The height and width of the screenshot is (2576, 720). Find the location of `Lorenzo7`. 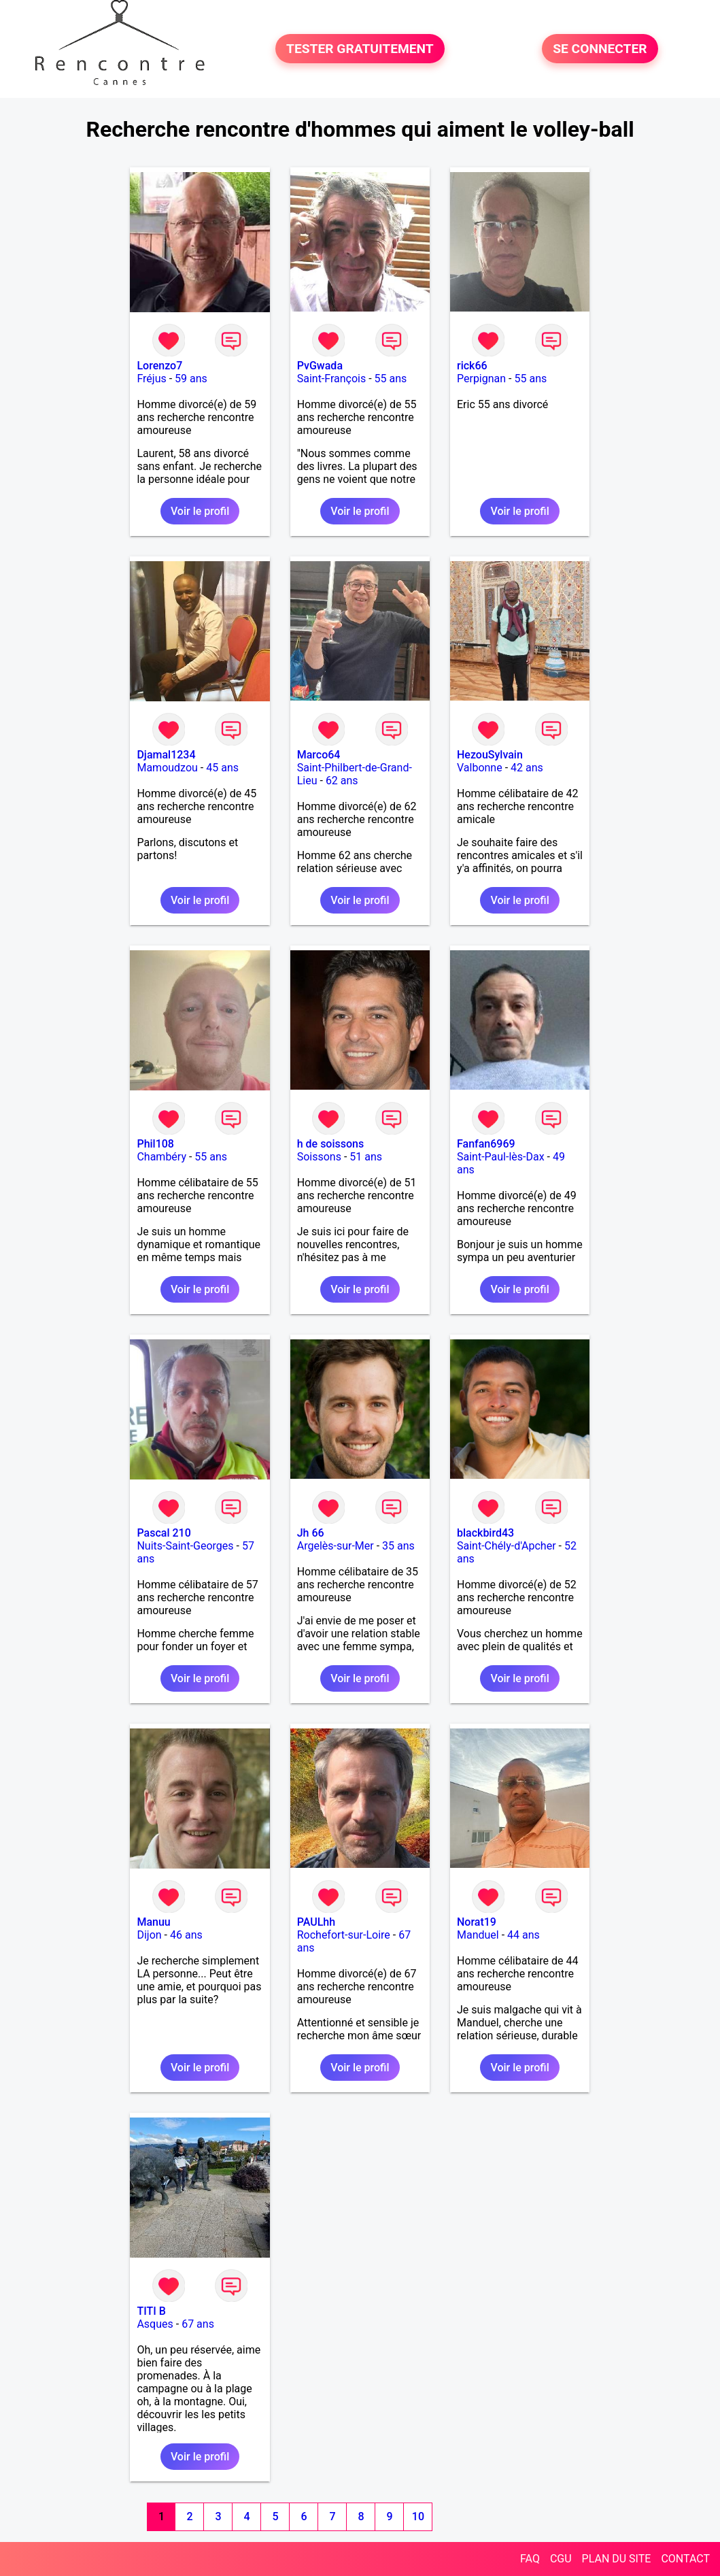

Lorenzo7 is located at coordinates (159, 365).